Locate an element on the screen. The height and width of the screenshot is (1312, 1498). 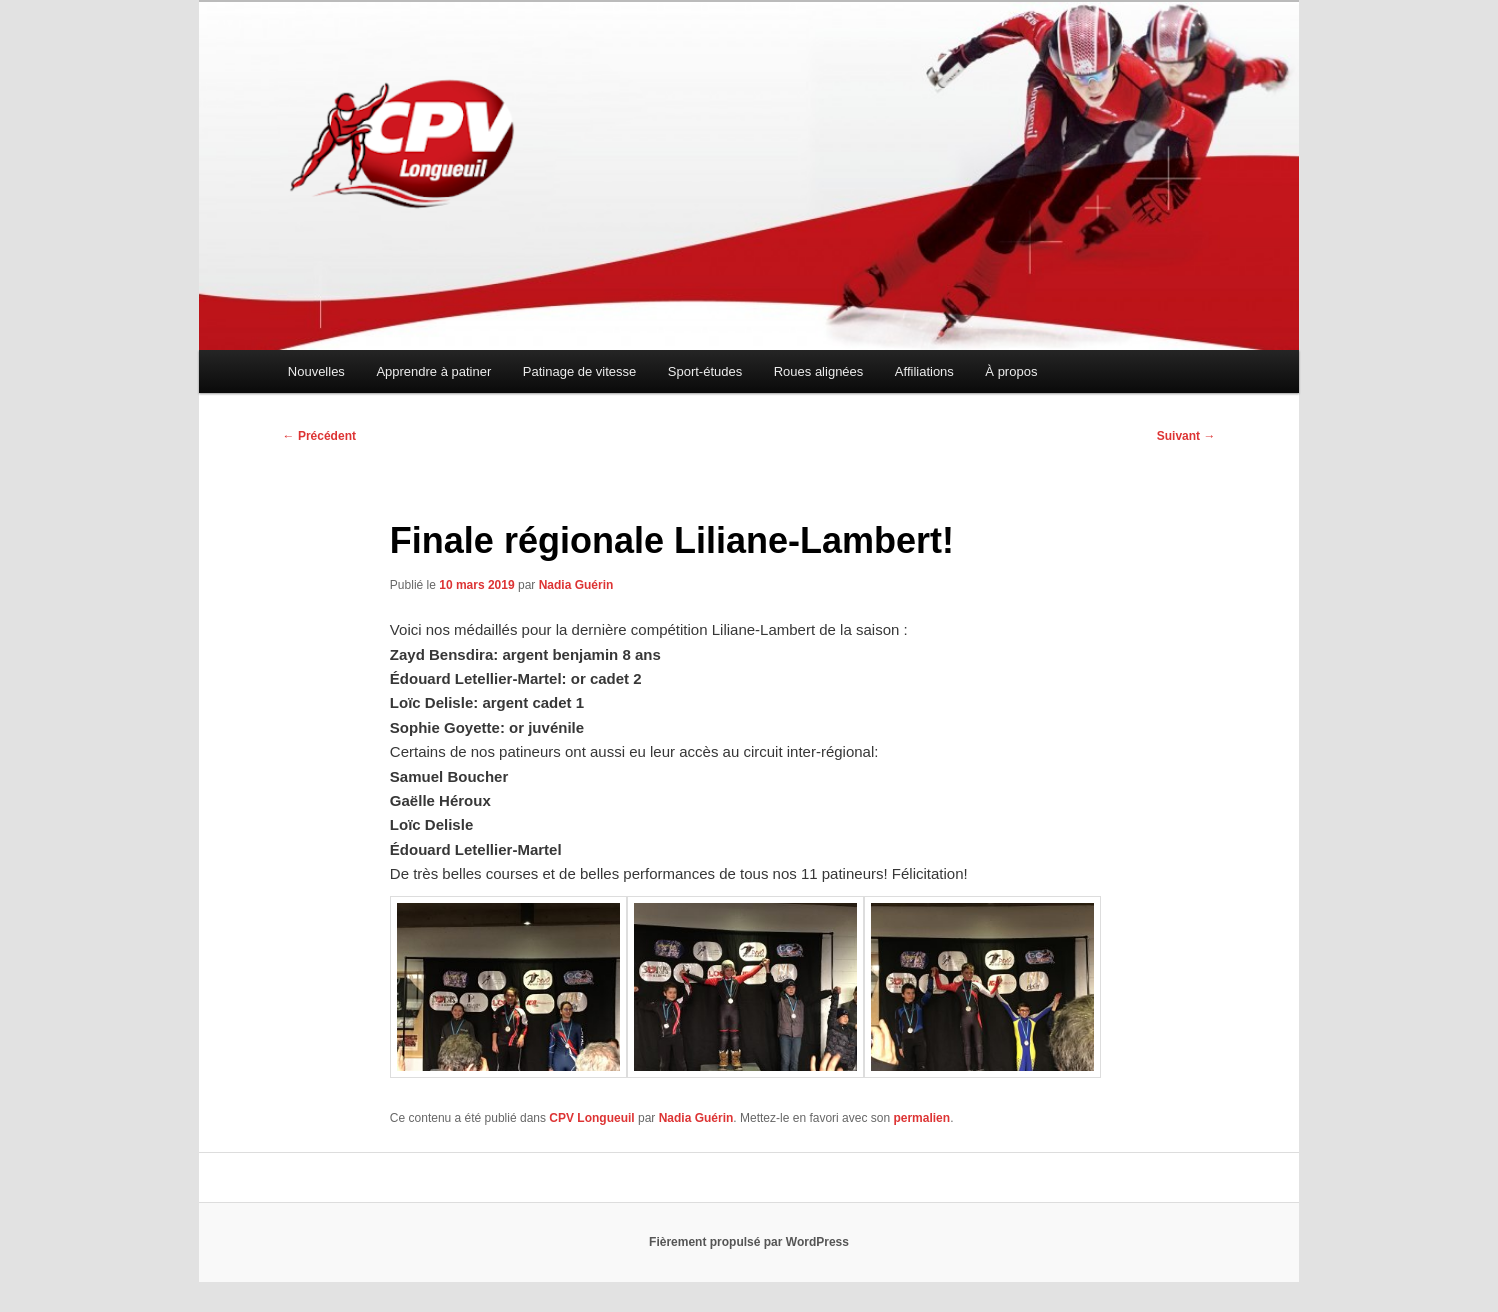
Apprendre à patiner is located at coordinates (433, 371).